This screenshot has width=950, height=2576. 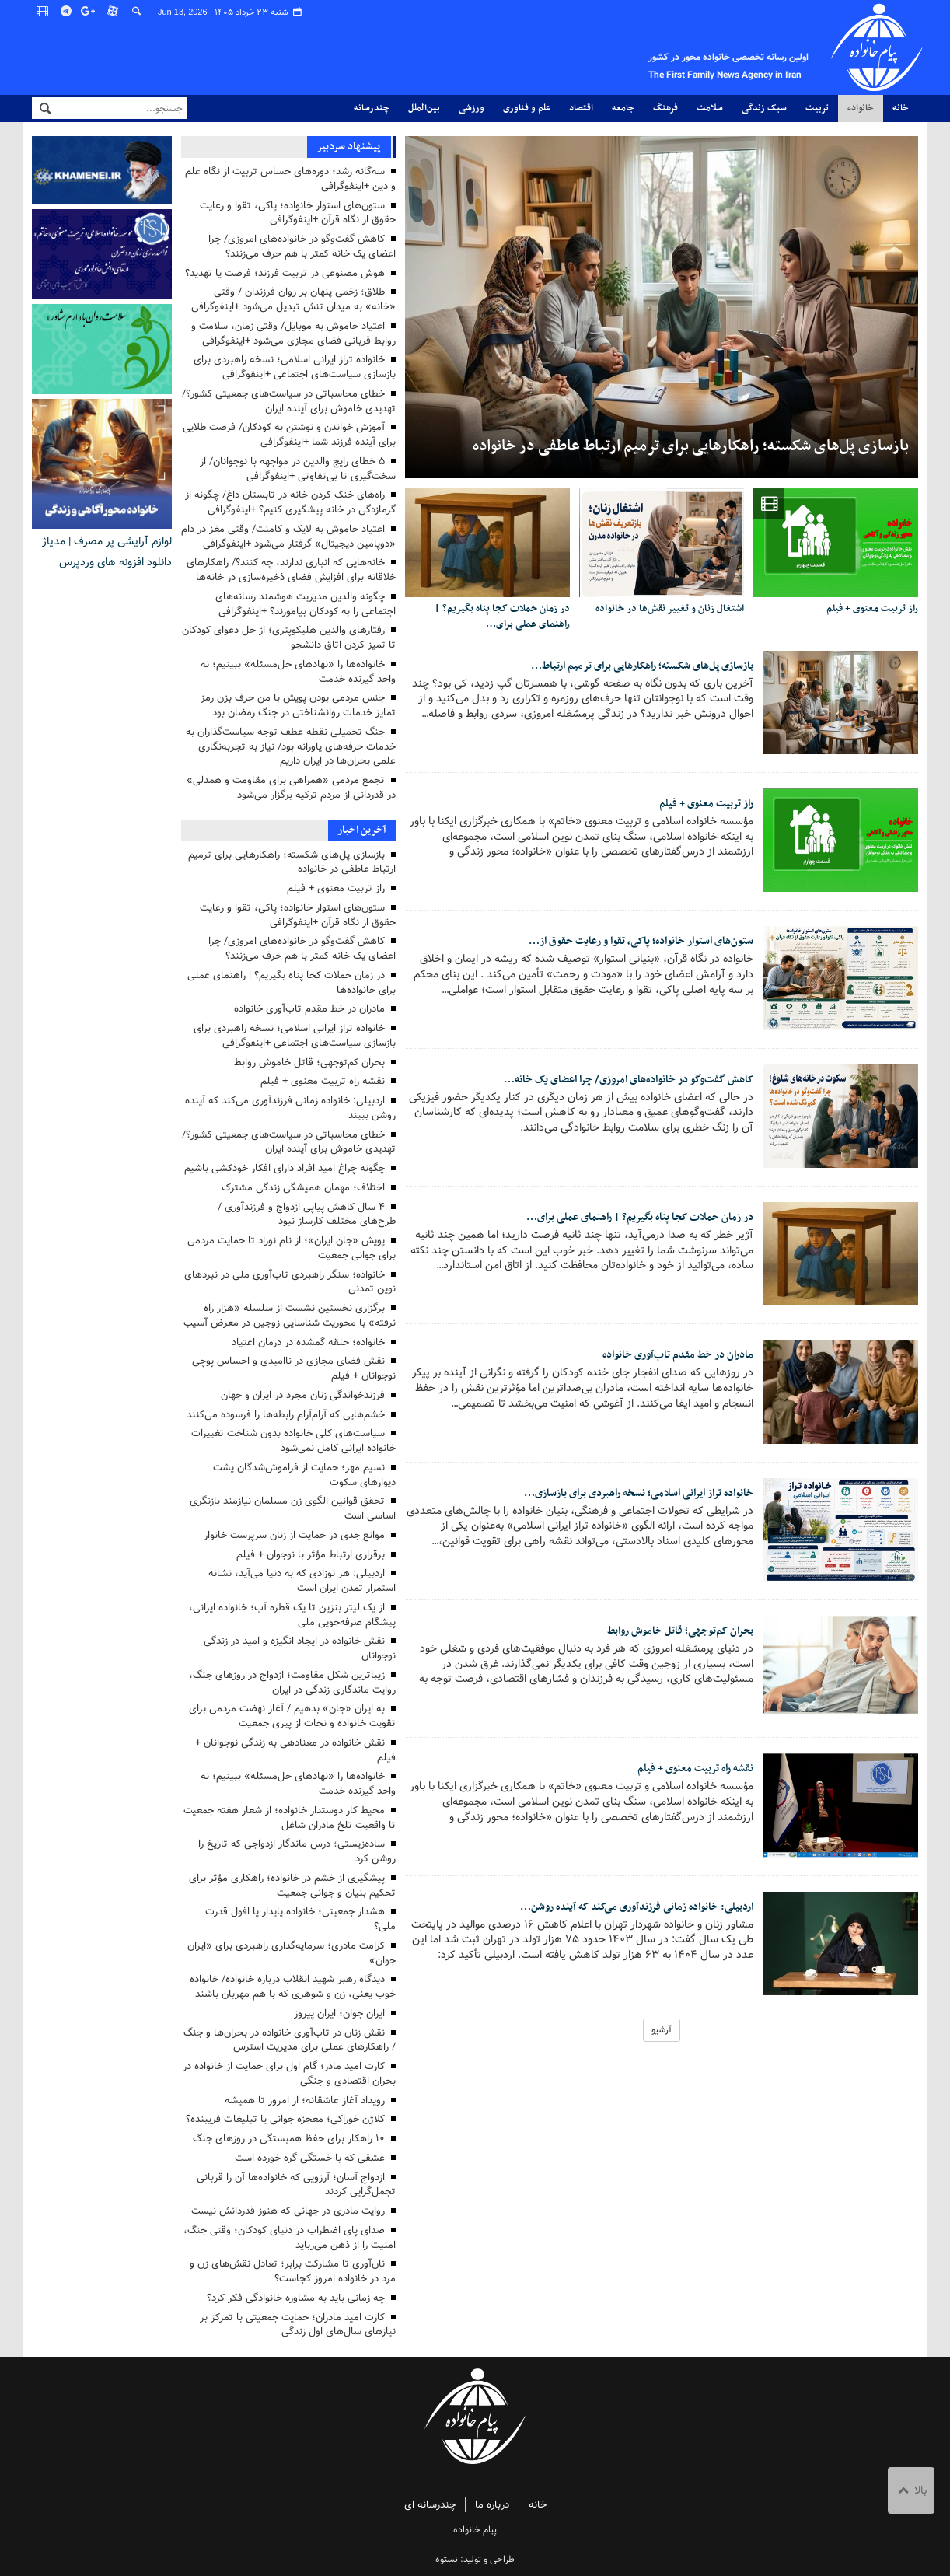 I want to click on راه‌های خنک کردن خانه در تابستان داغ/ چگونه از گرمازدگی در خانه پیشگیری کنیم؟ +اینفوگرافی, so click(x=290, y=502).